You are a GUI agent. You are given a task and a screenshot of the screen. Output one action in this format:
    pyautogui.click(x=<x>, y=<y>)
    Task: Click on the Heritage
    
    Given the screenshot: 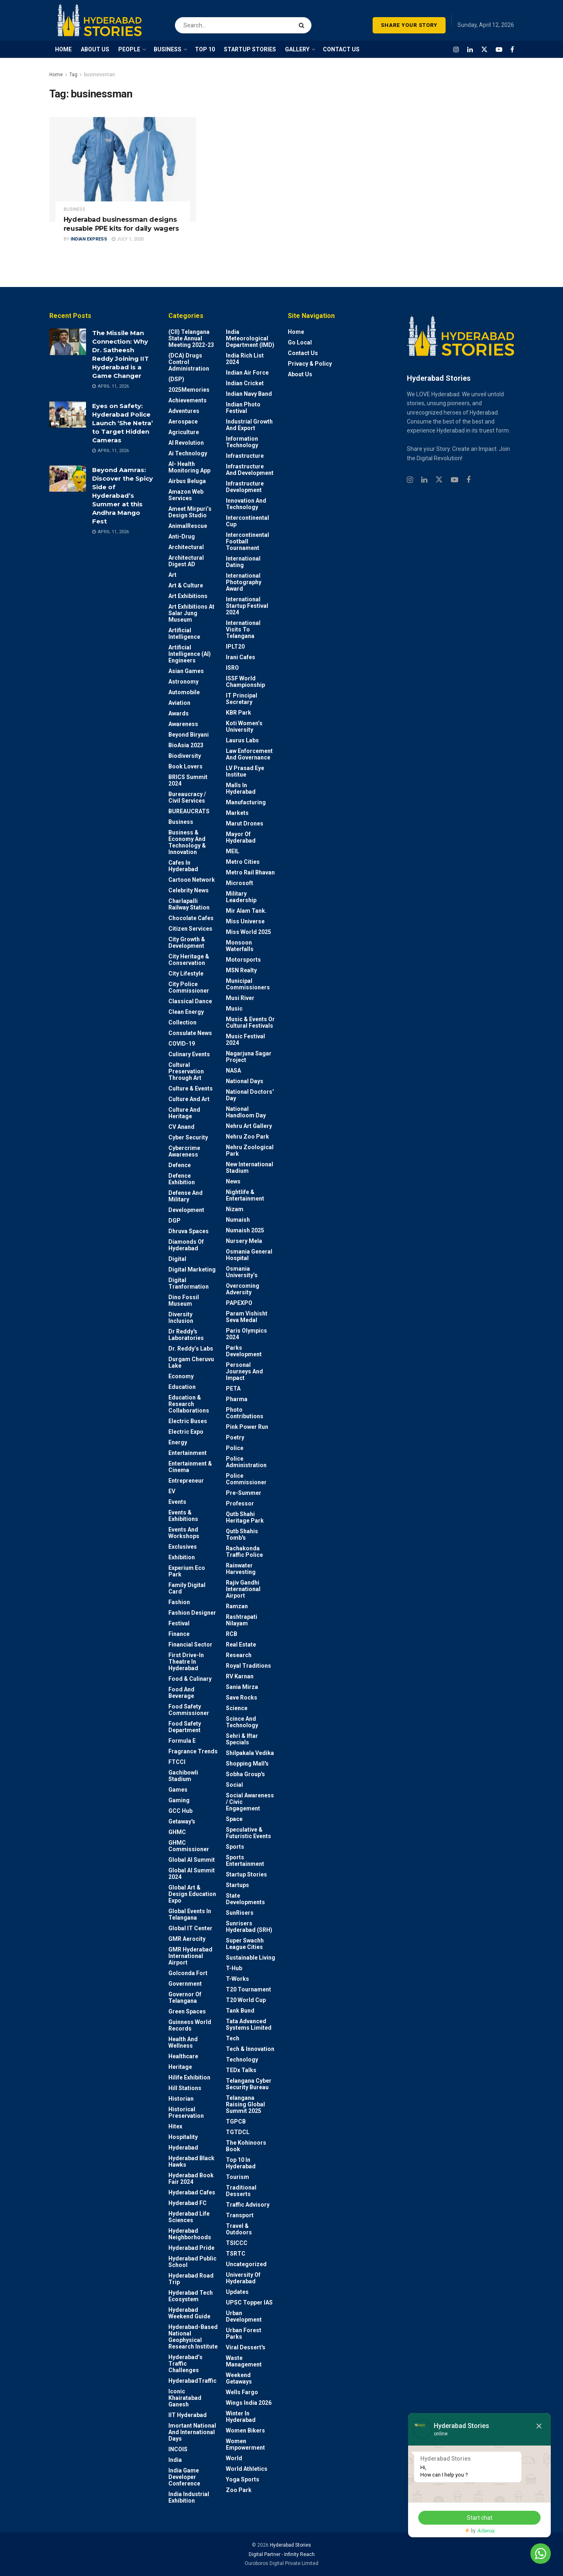 What is the action you would take?
    pyautogui.click(x=180, y=2067)
    